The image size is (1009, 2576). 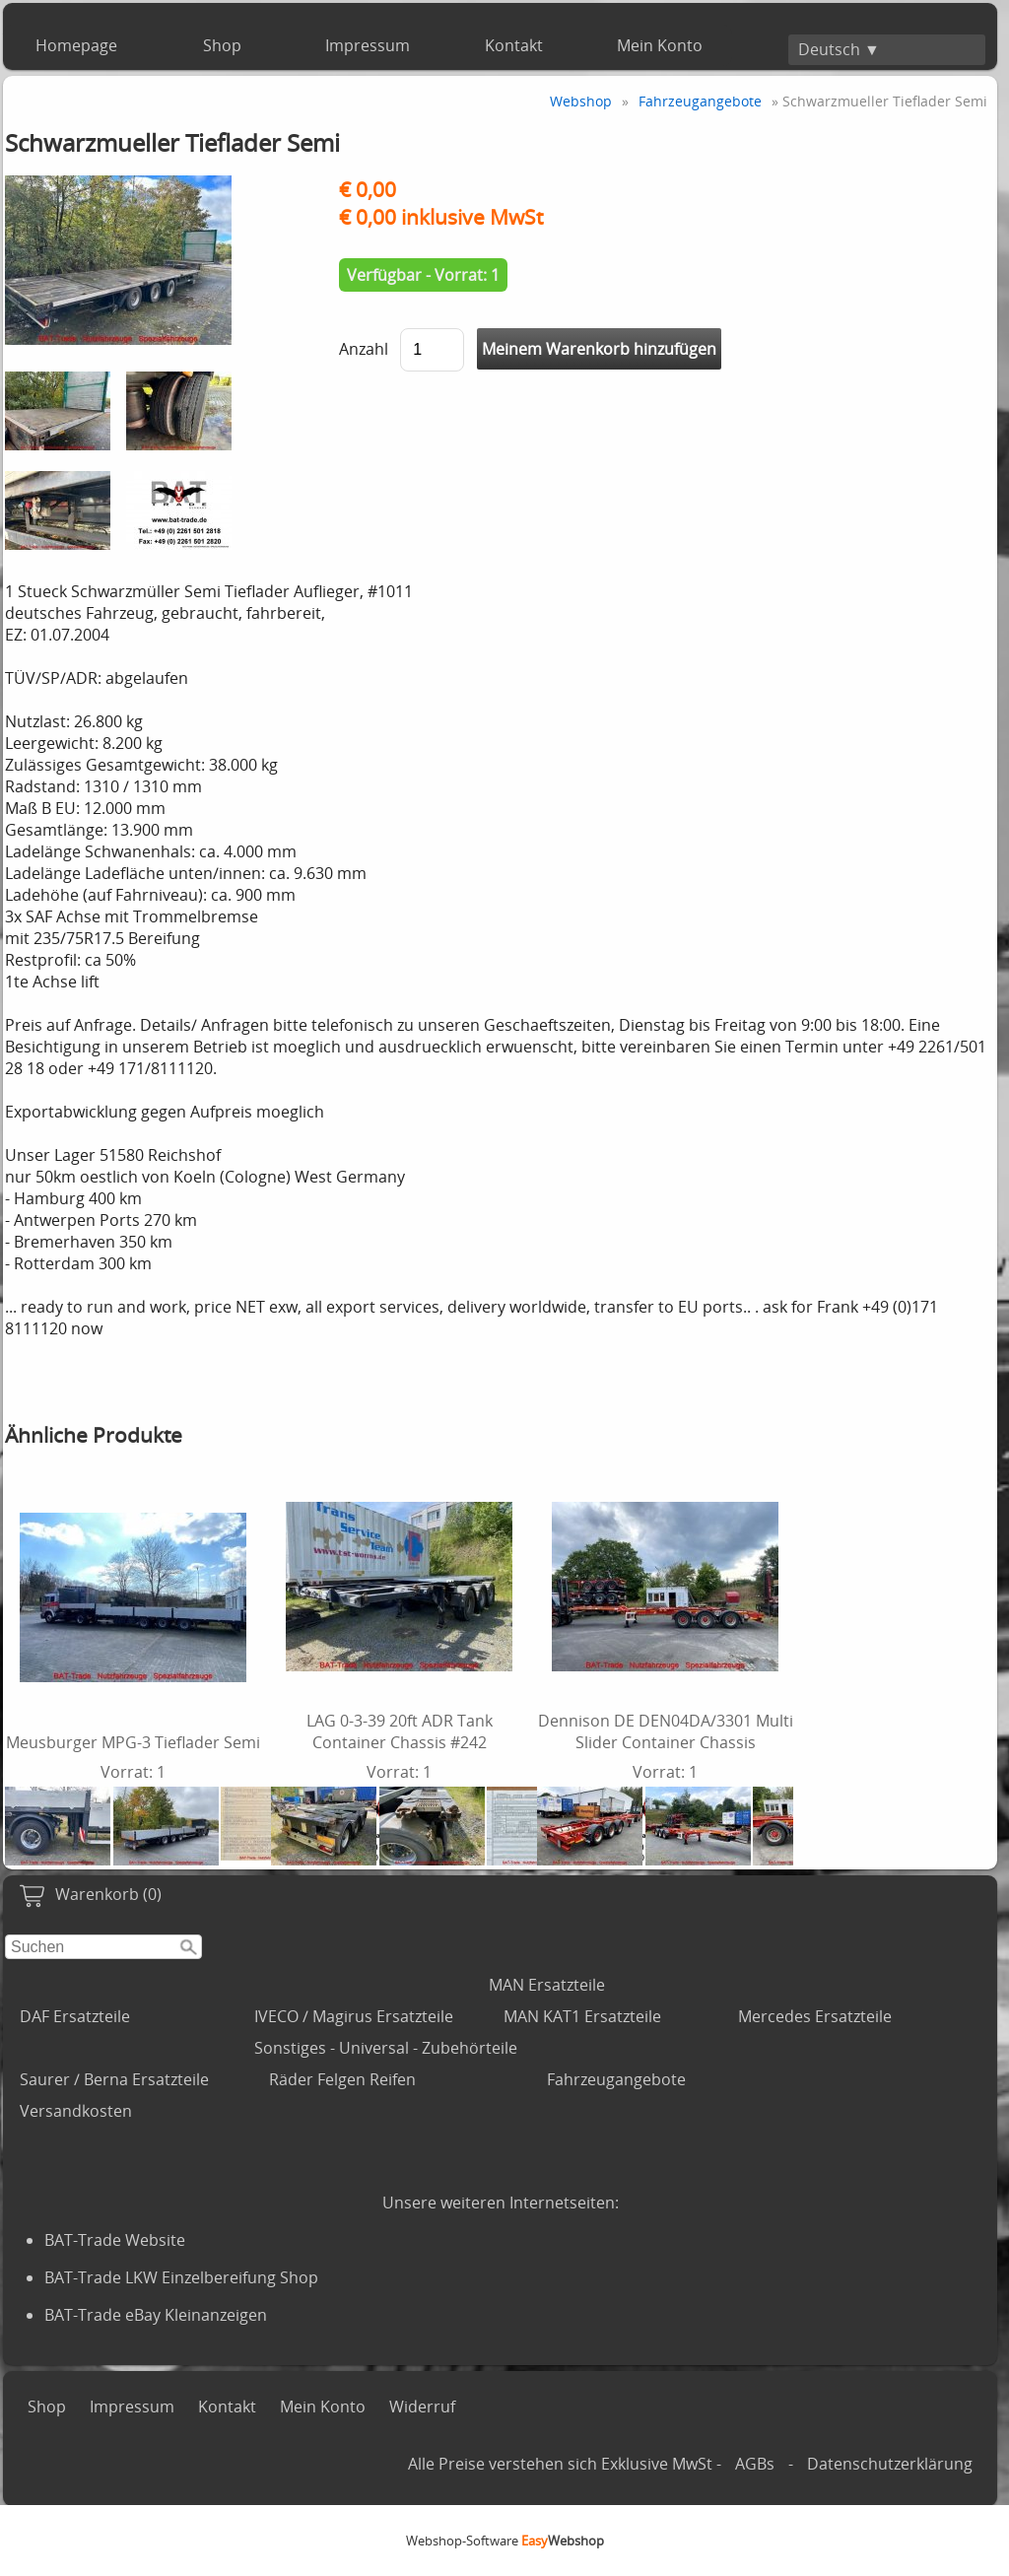 I want to click on Mercedes Ersatzteile, so click(x=815, y=2016).